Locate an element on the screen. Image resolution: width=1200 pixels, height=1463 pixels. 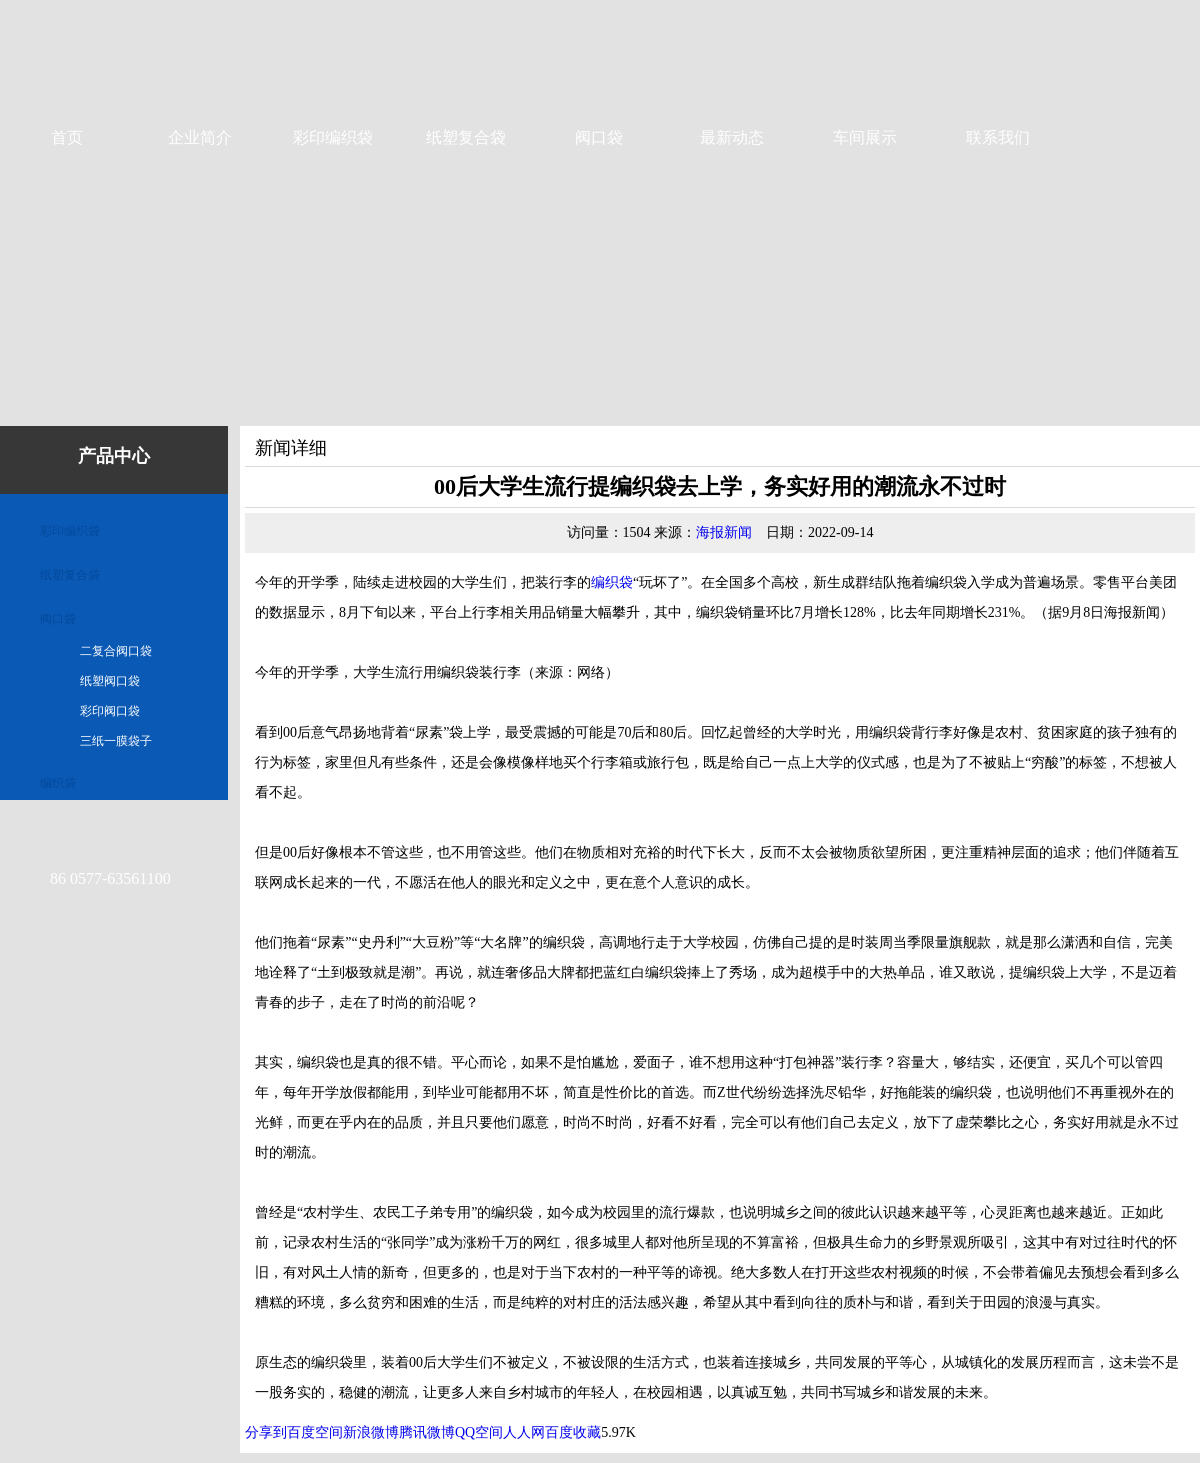
彩印阀口袋 is located at coordinates (110, 711).